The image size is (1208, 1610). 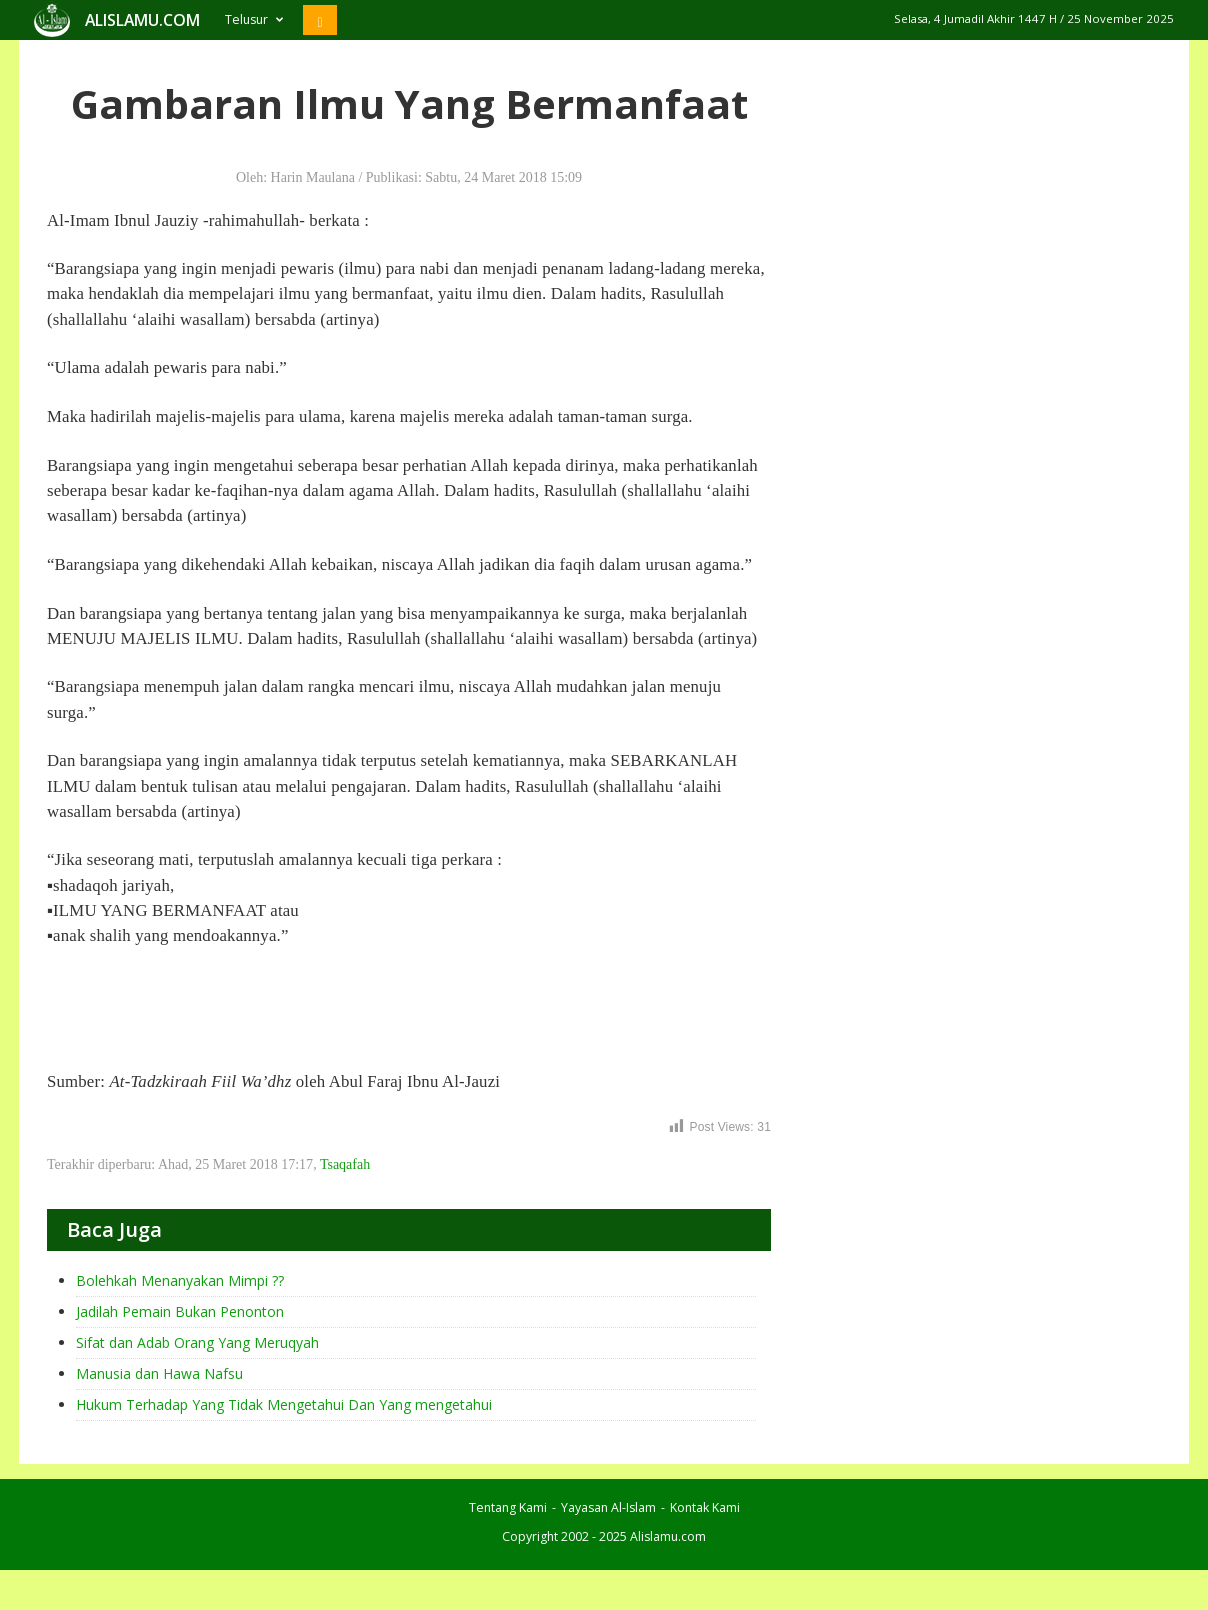 What do you see at coordinates (142, 20) in the screenshot?
I see `ALISLAMU.COM` at bounding box center [142, 20].